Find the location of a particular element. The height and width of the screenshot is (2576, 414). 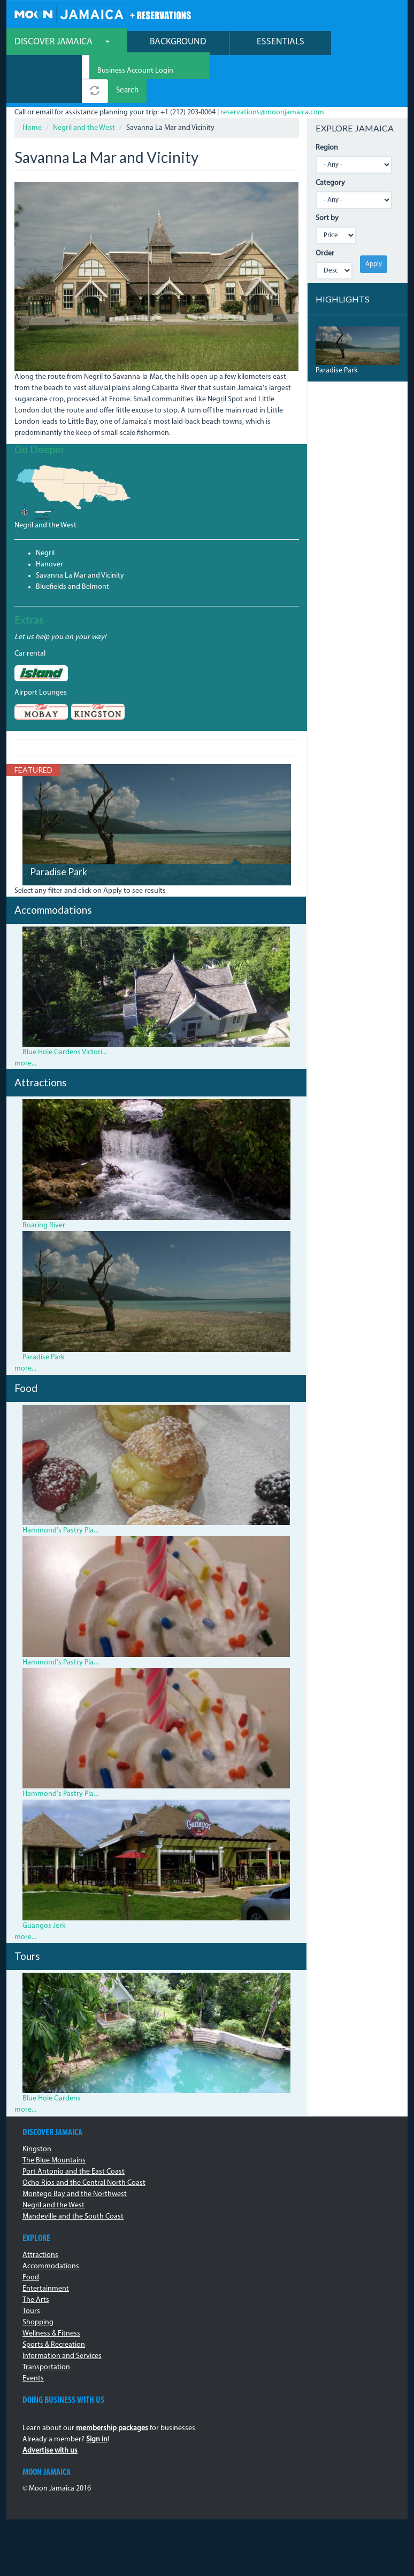

Tours is located at coordinates (31, 2311).